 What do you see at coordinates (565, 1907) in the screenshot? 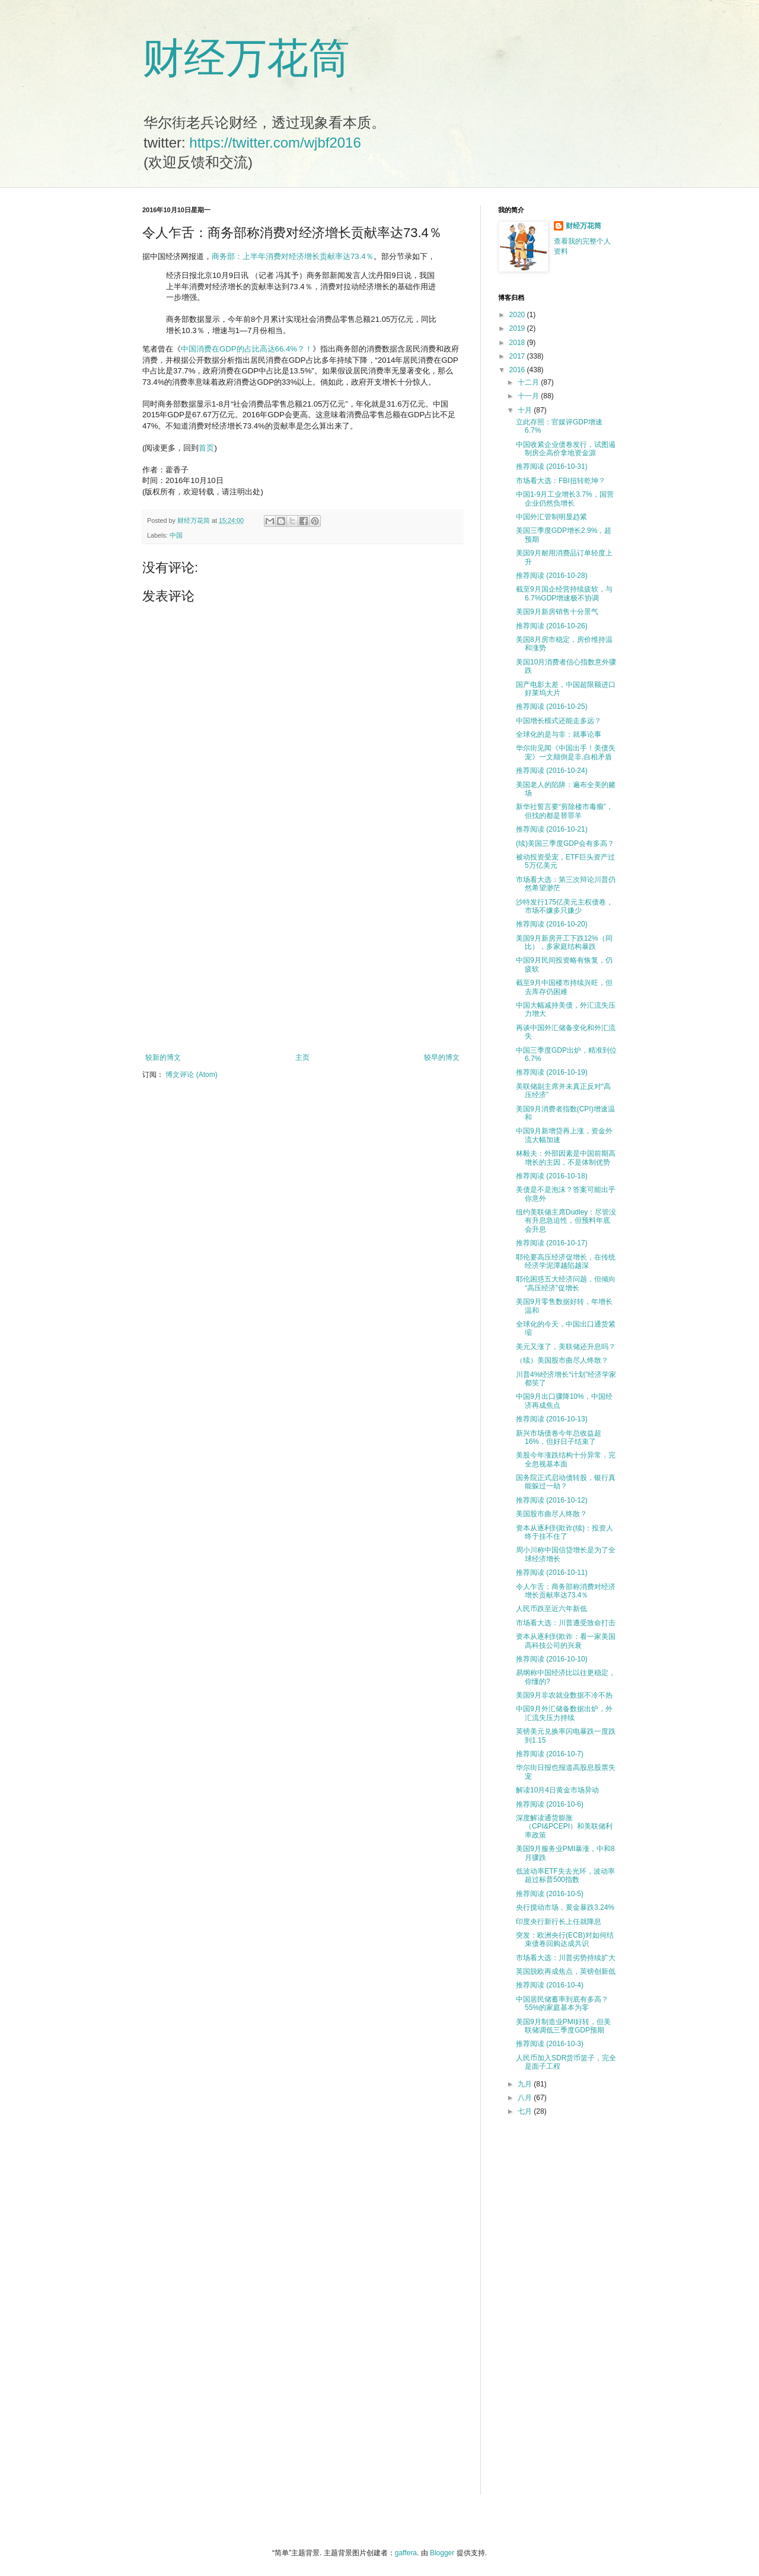
I see `央行搅动市场，黄金暴跌3.24%` at bounding box center [565, 1907].